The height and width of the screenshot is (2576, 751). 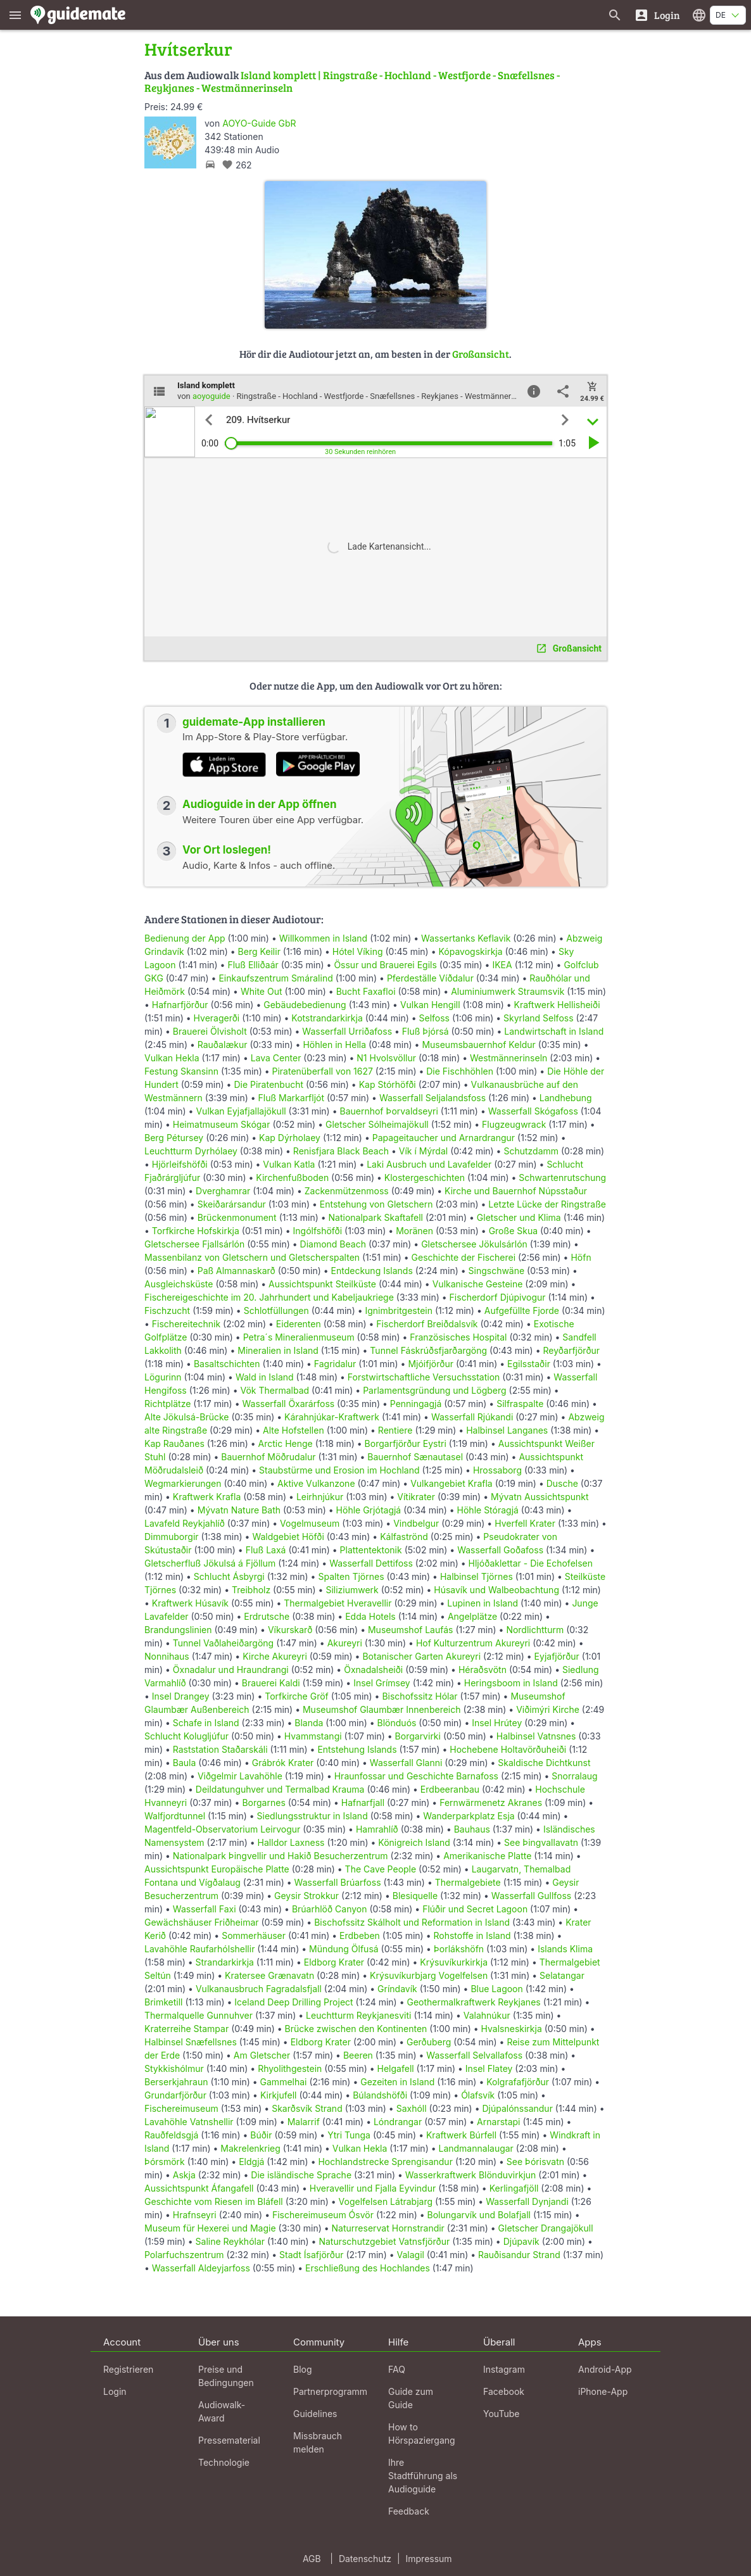 What do you see at coordinates (186, 1736) in the screenshot?
I see `Schlucht Kolugljúfur` at bounding box center [186, 1736].